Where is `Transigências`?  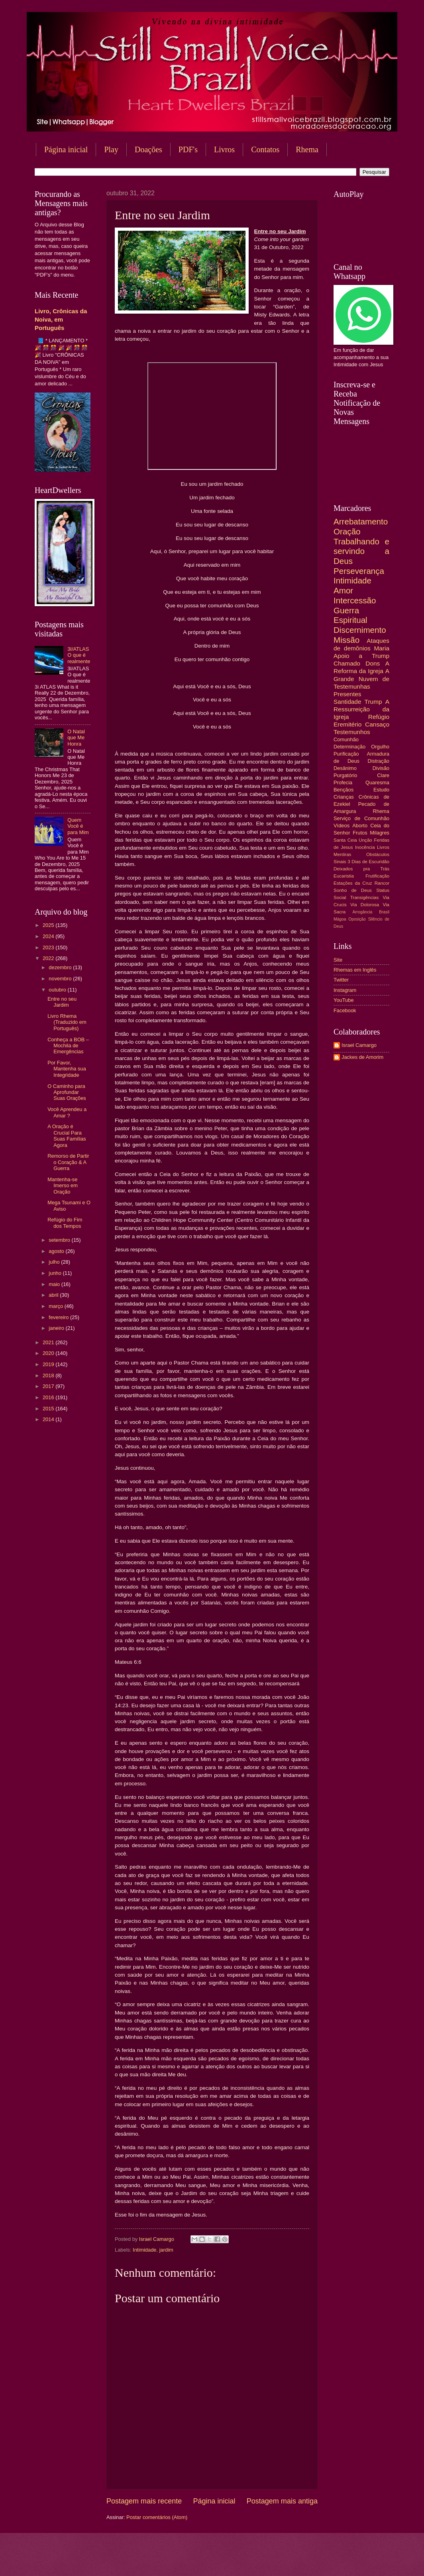 Transigências is located at coordinates (364, 897).